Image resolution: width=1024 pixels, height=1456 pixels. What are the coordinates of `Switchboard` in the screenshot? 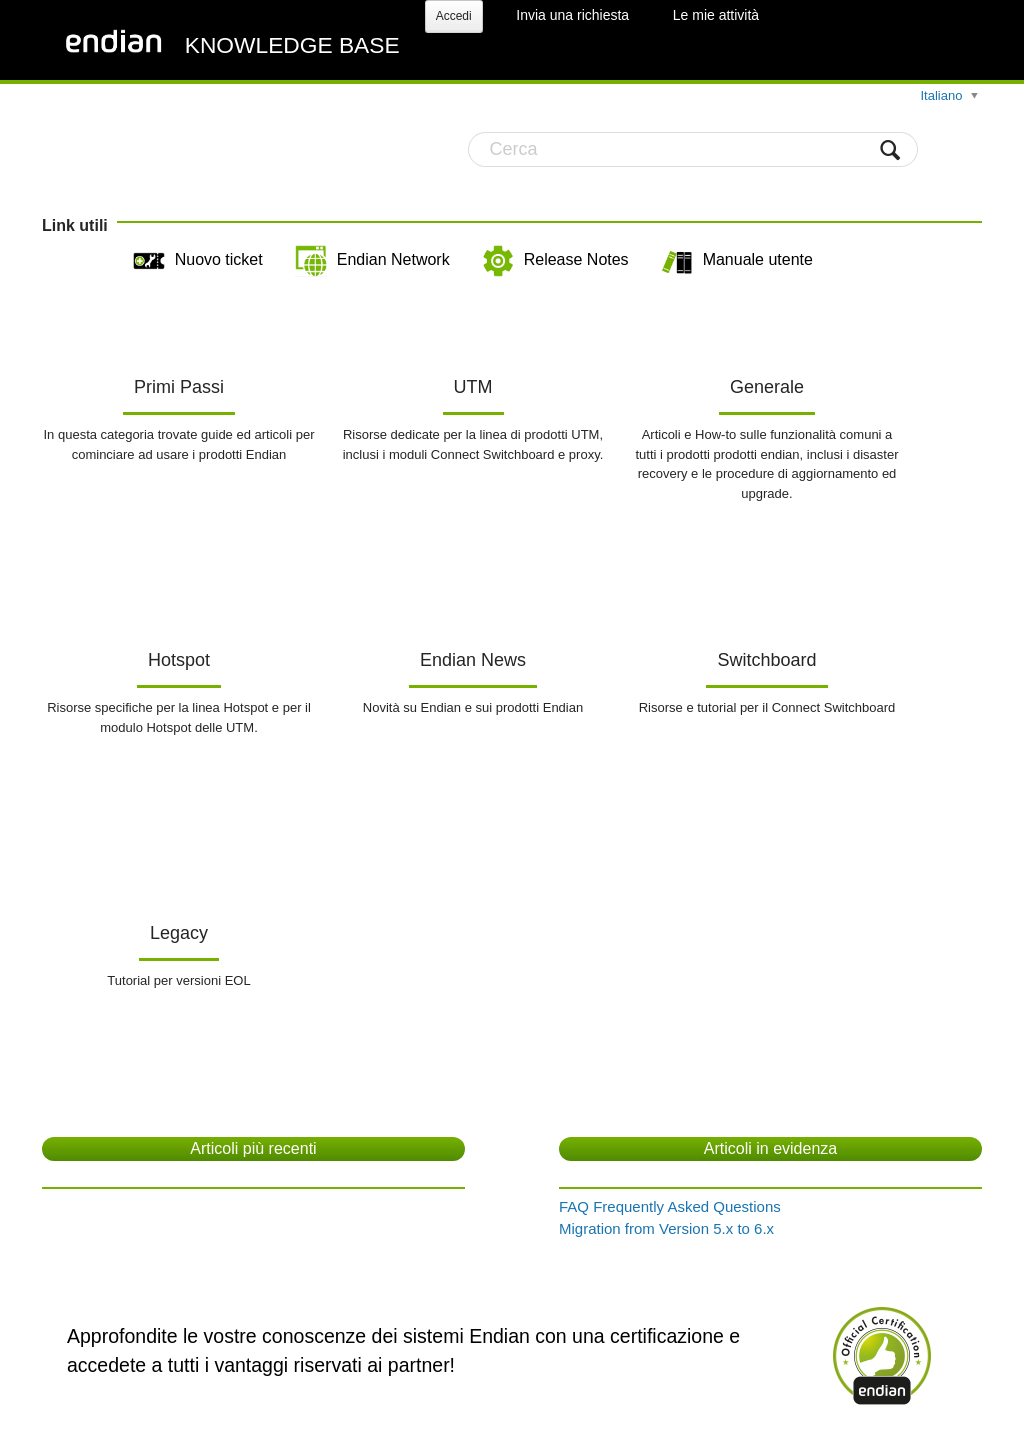 It's located at (766, 660).